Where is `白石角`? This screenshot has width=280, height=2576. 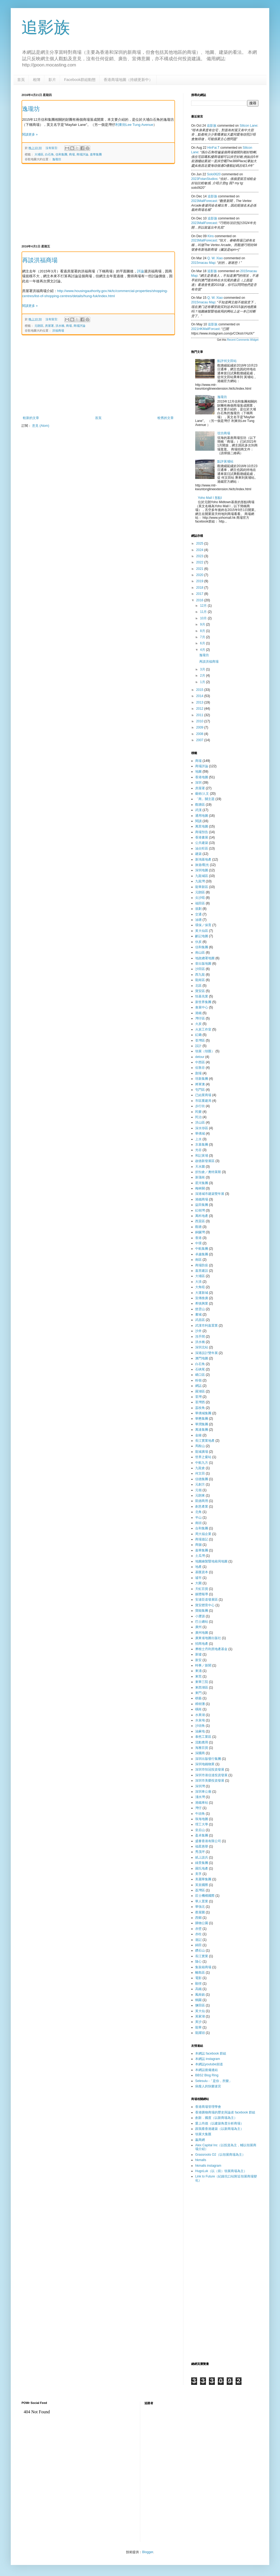 白石角 is located at coordinates (49, 154).